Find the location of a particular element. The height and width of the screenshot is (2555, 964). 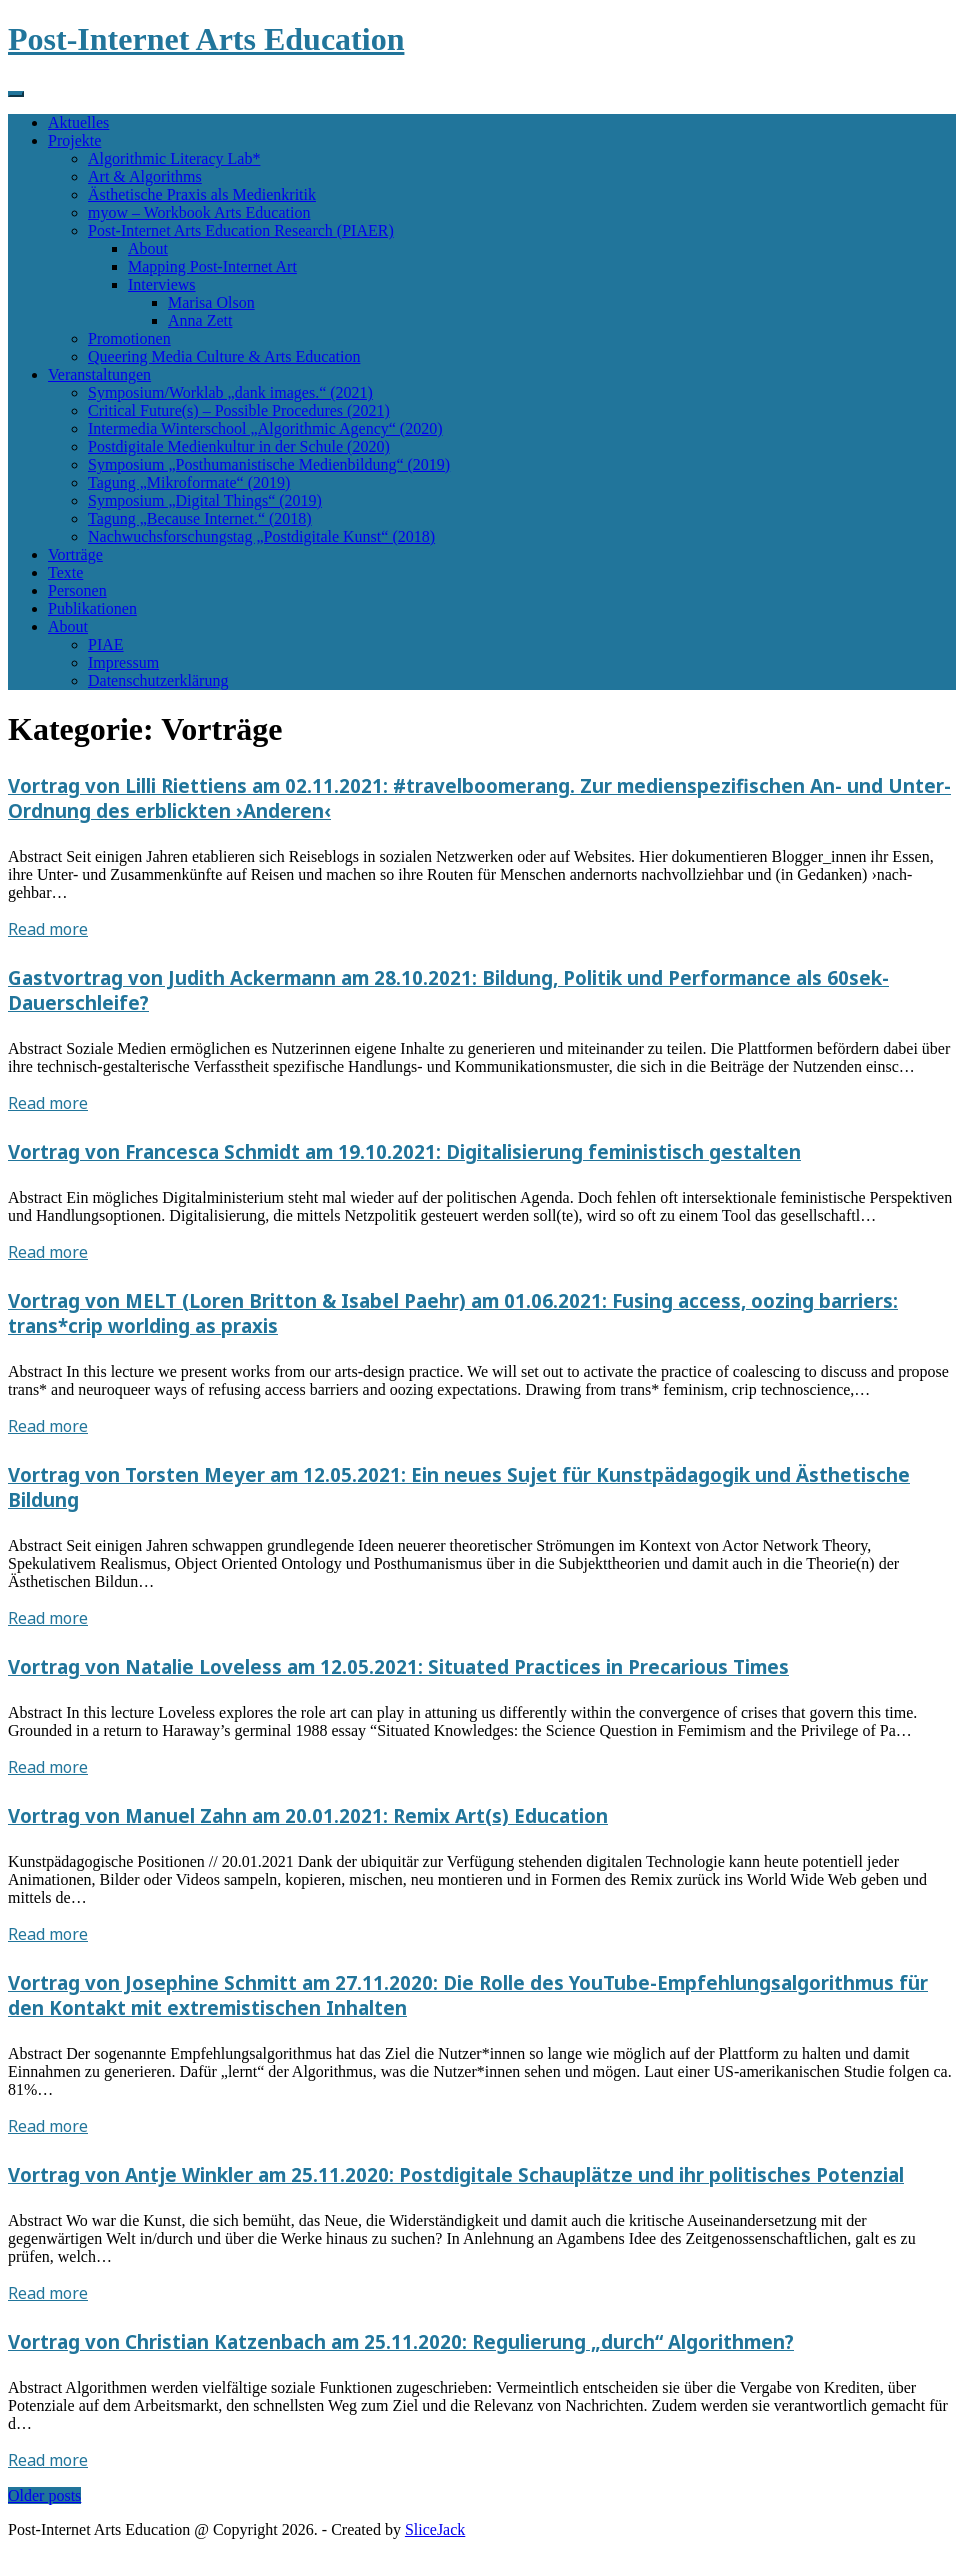

Publikationen is located at coordinates (92, 608).